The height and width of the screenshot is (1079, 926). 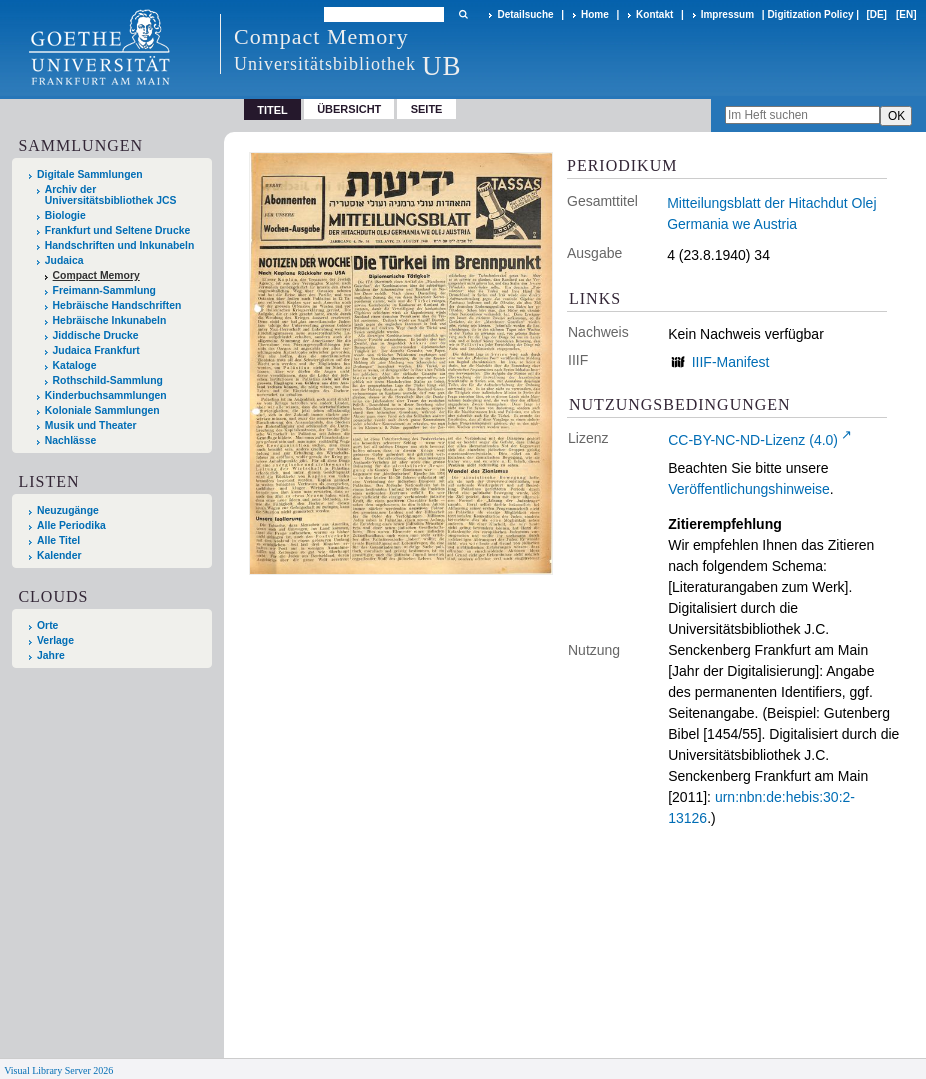 What do you see at coordinates (96, 275) in the screenshot?
I see `Compact Memory` at bounding box center [96, 275].